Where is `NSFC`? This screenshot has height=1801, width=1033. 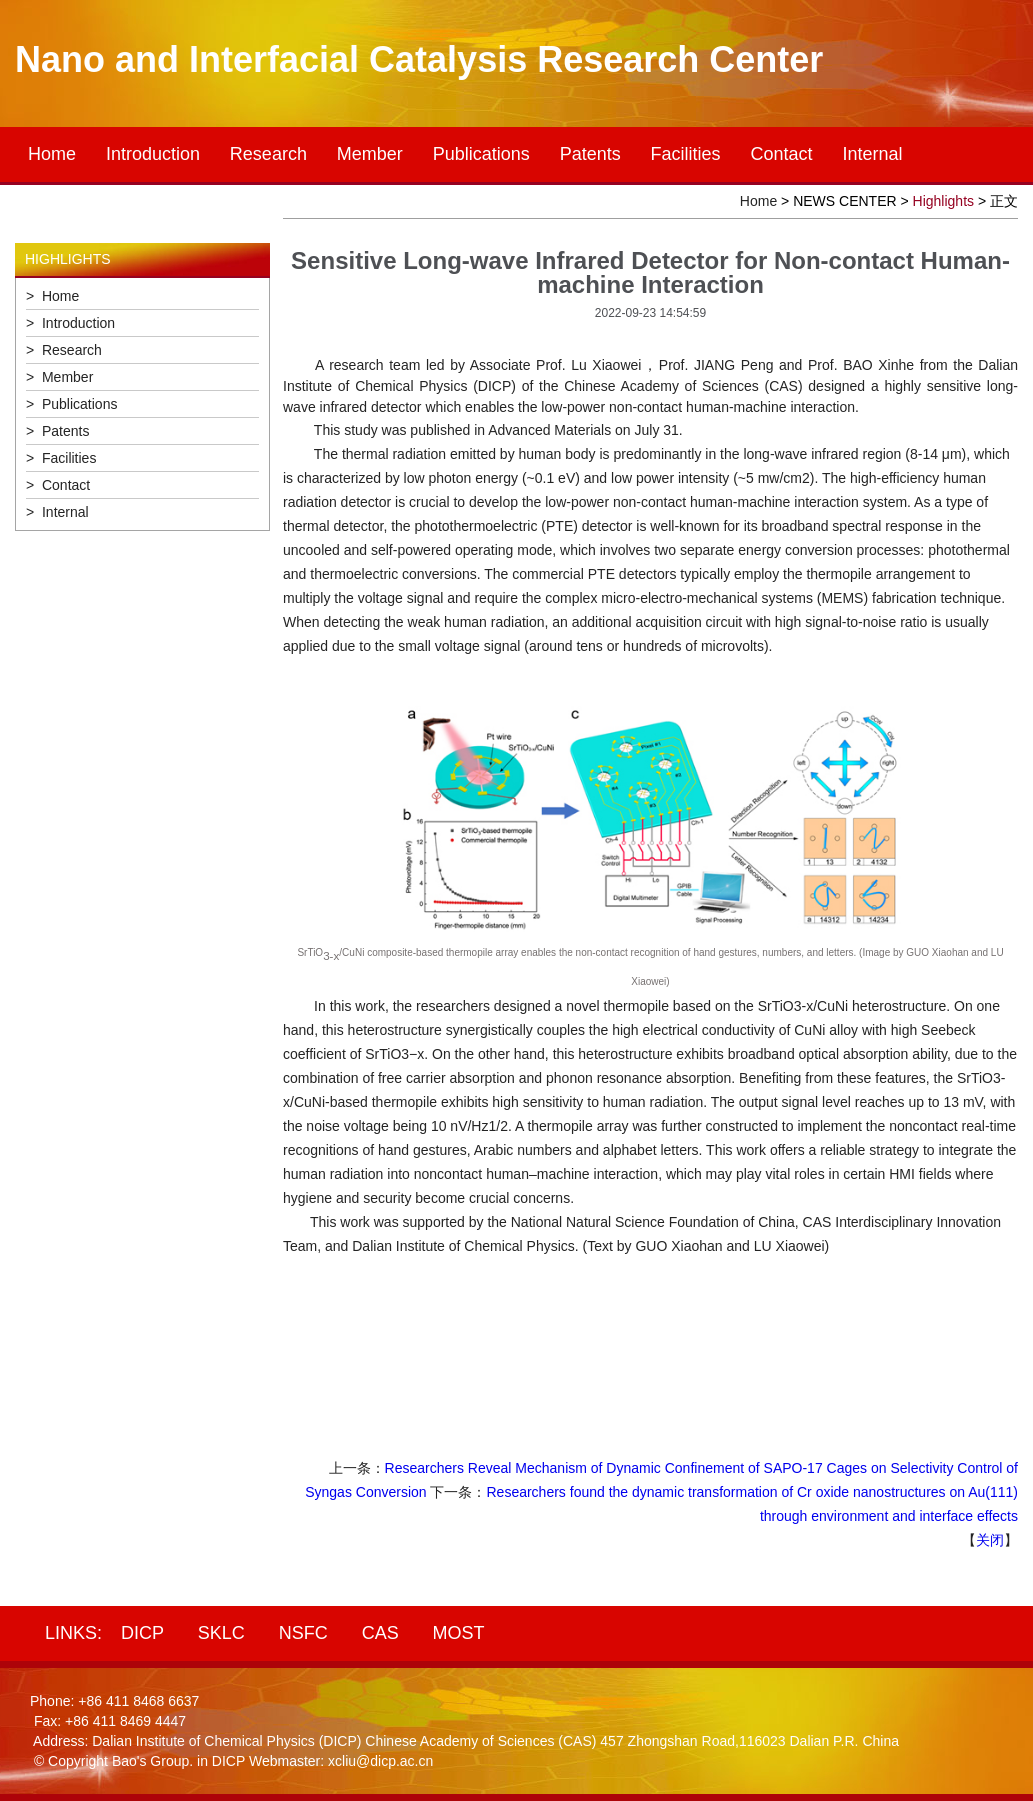 NSFC is located at coordinates (303, 1633).